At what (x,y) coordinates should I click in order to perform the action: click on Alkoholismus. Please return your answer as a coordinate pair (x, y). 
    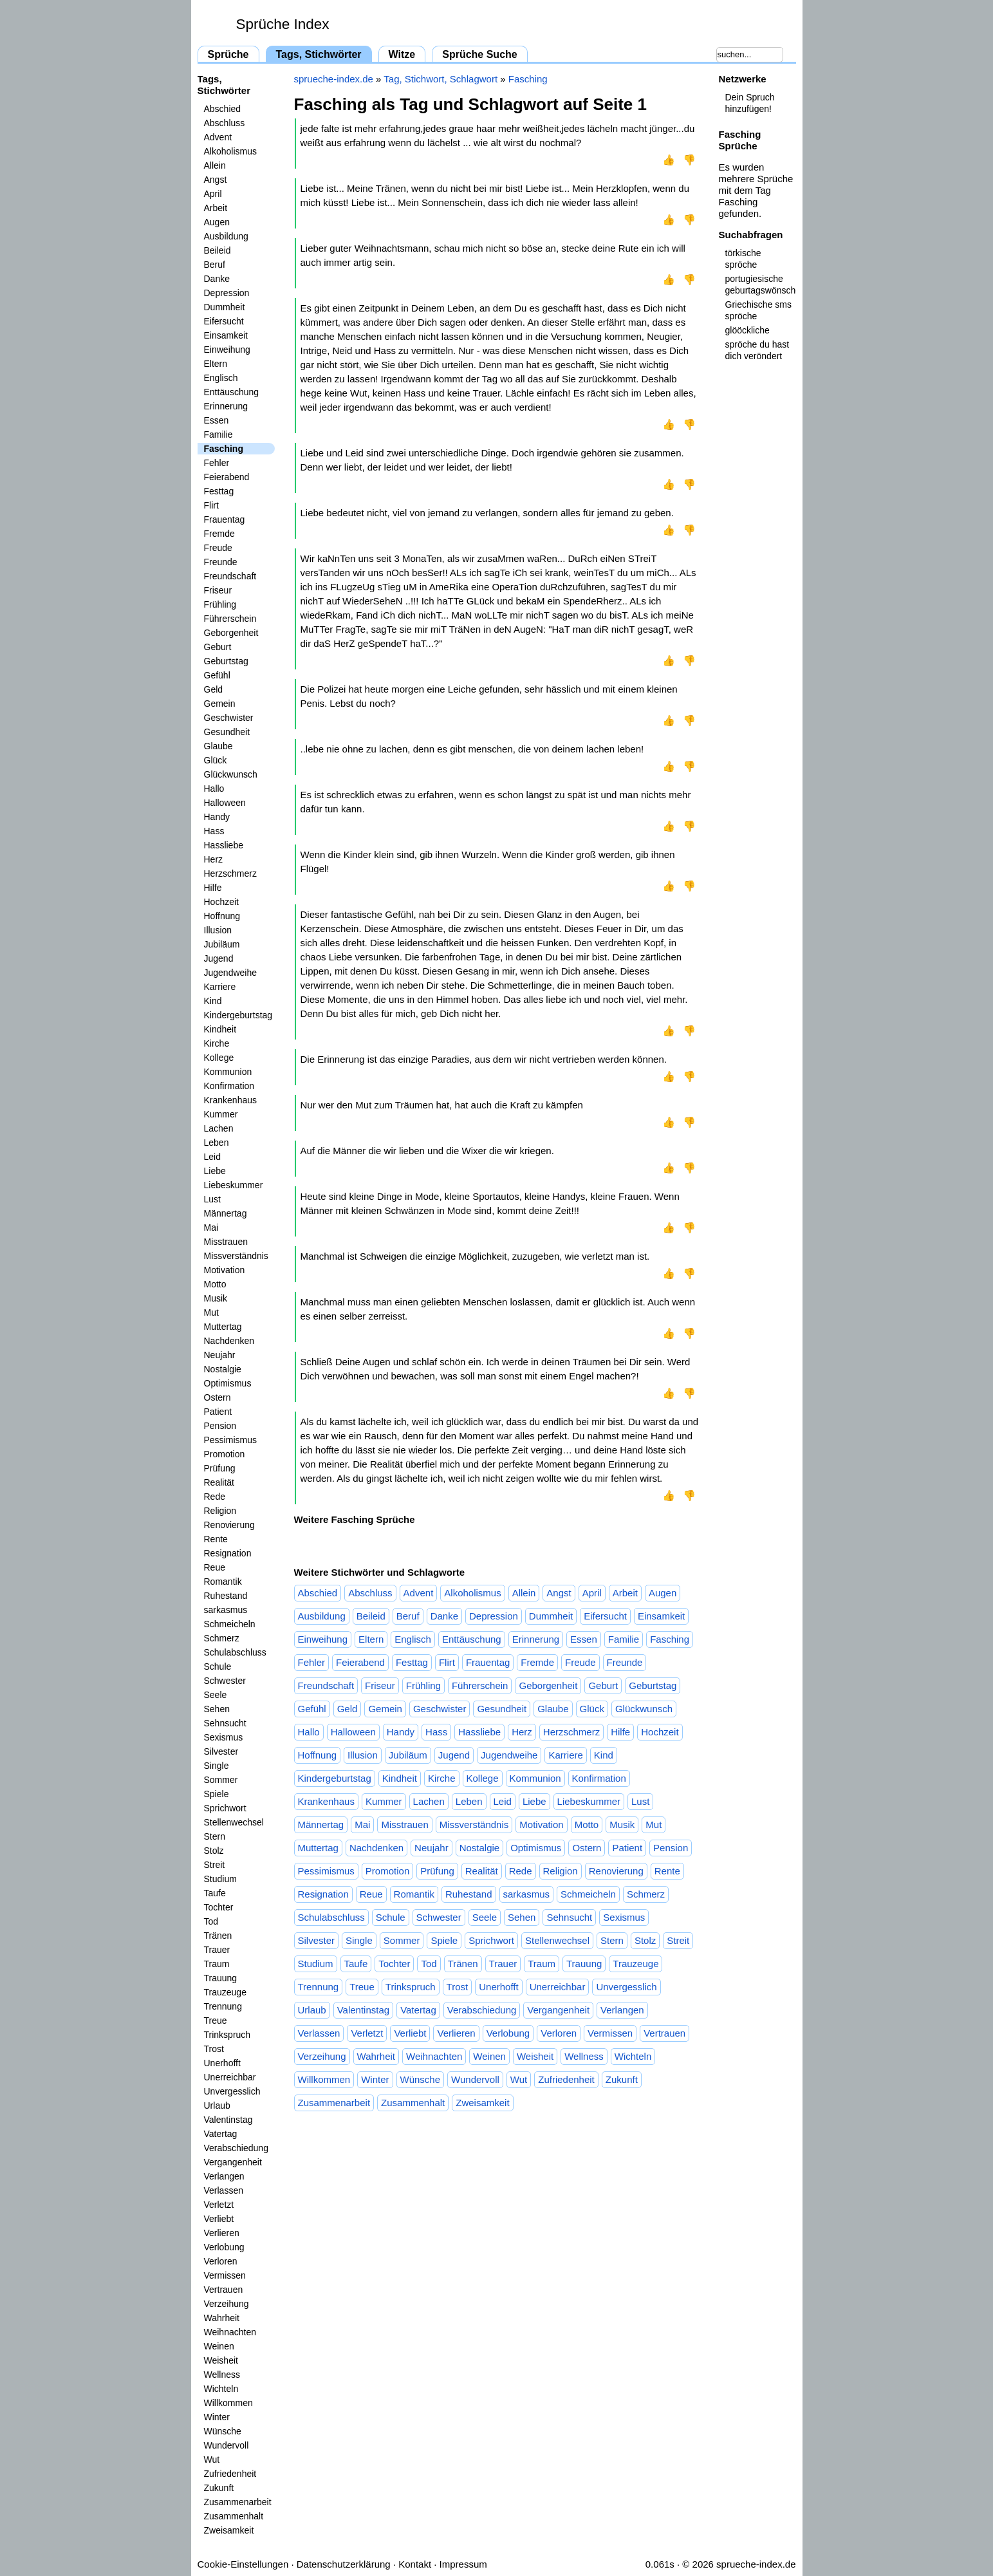
    Looking at the image, I should click on (230, 151).